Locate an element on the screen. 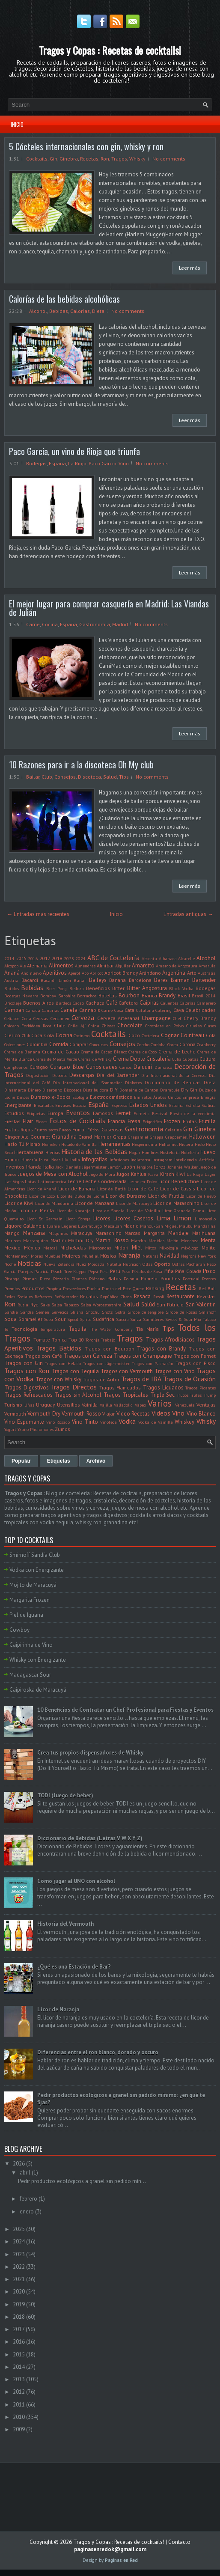 This screenshot has width=220, height=2576. Cachaça is located at coordinates (95, 1002).